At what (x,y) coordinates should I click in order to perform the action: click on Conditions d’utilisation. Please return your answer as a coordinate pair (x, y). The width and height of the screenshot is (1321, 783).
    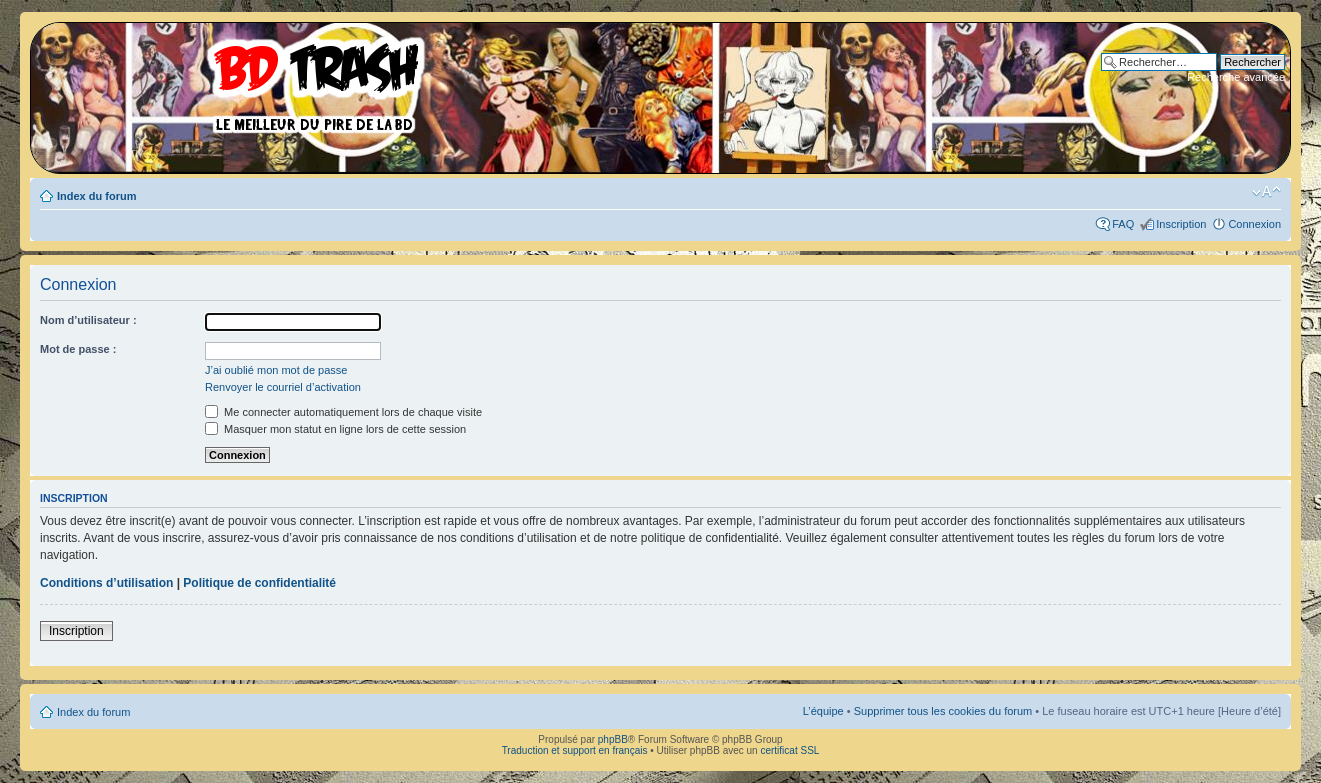
    Looking at the image, I should click on (106, 583).